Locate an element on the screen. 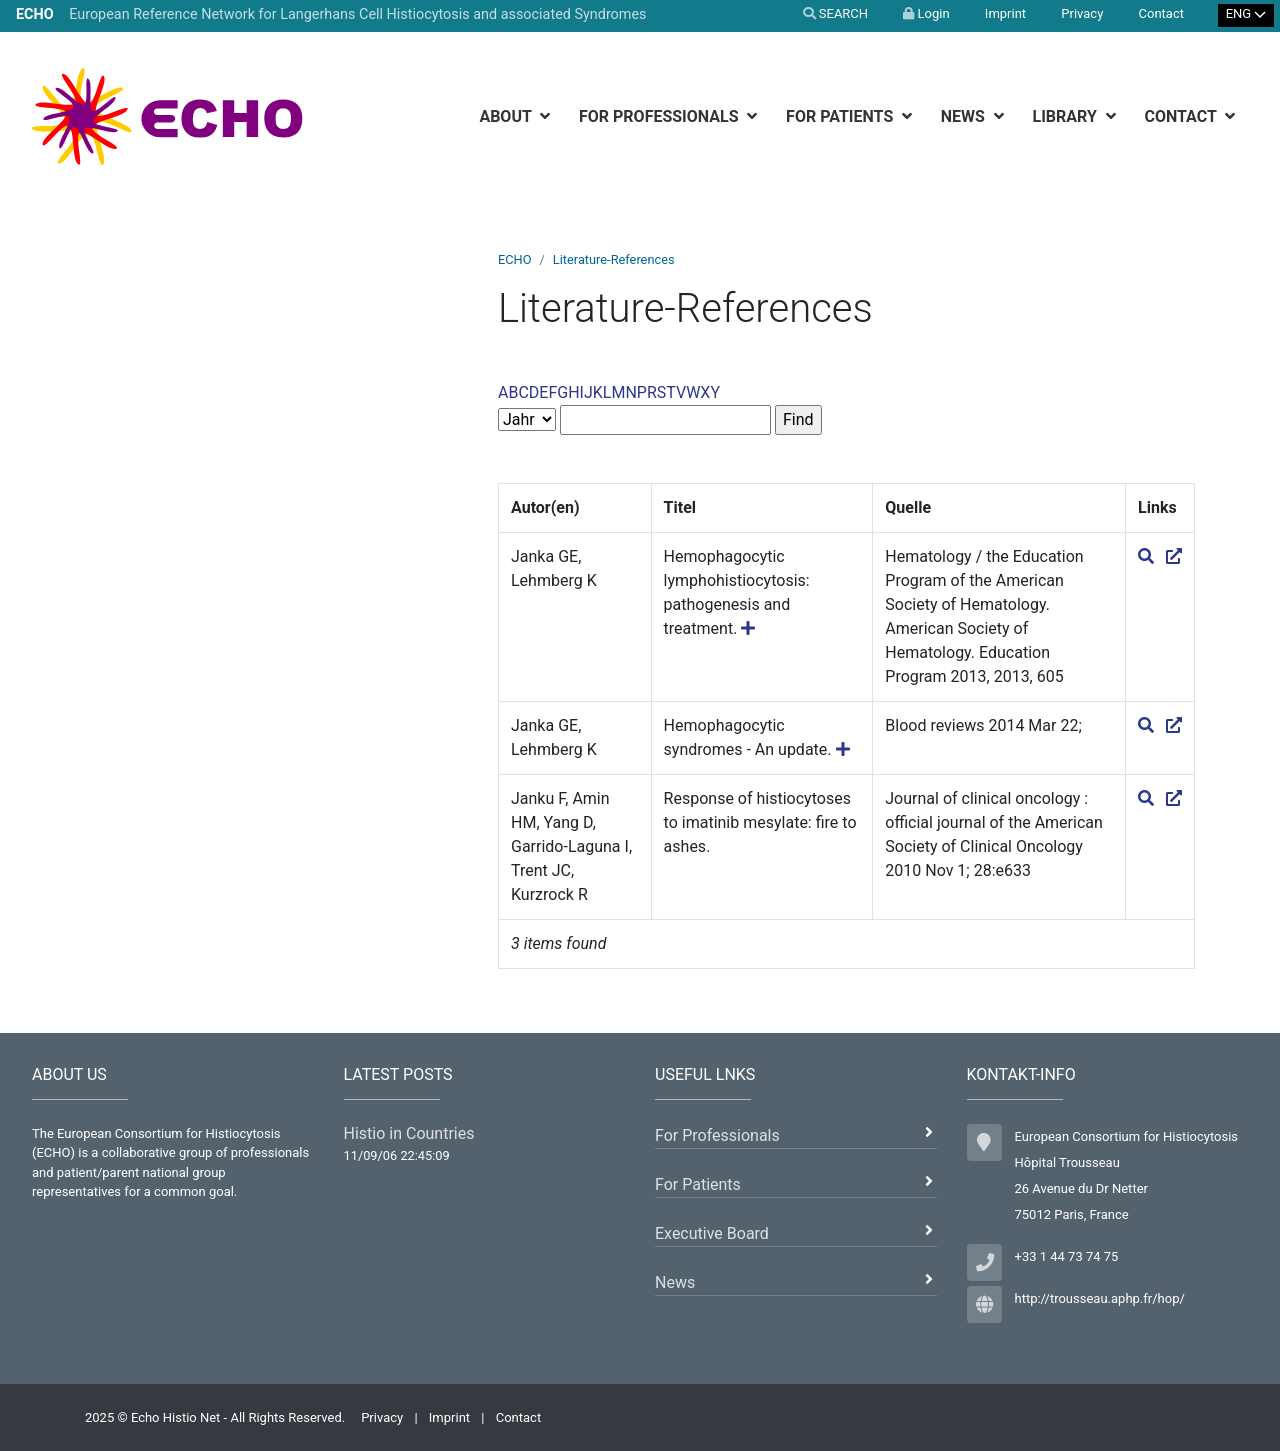  Library is located at coordinates (1067, 116).